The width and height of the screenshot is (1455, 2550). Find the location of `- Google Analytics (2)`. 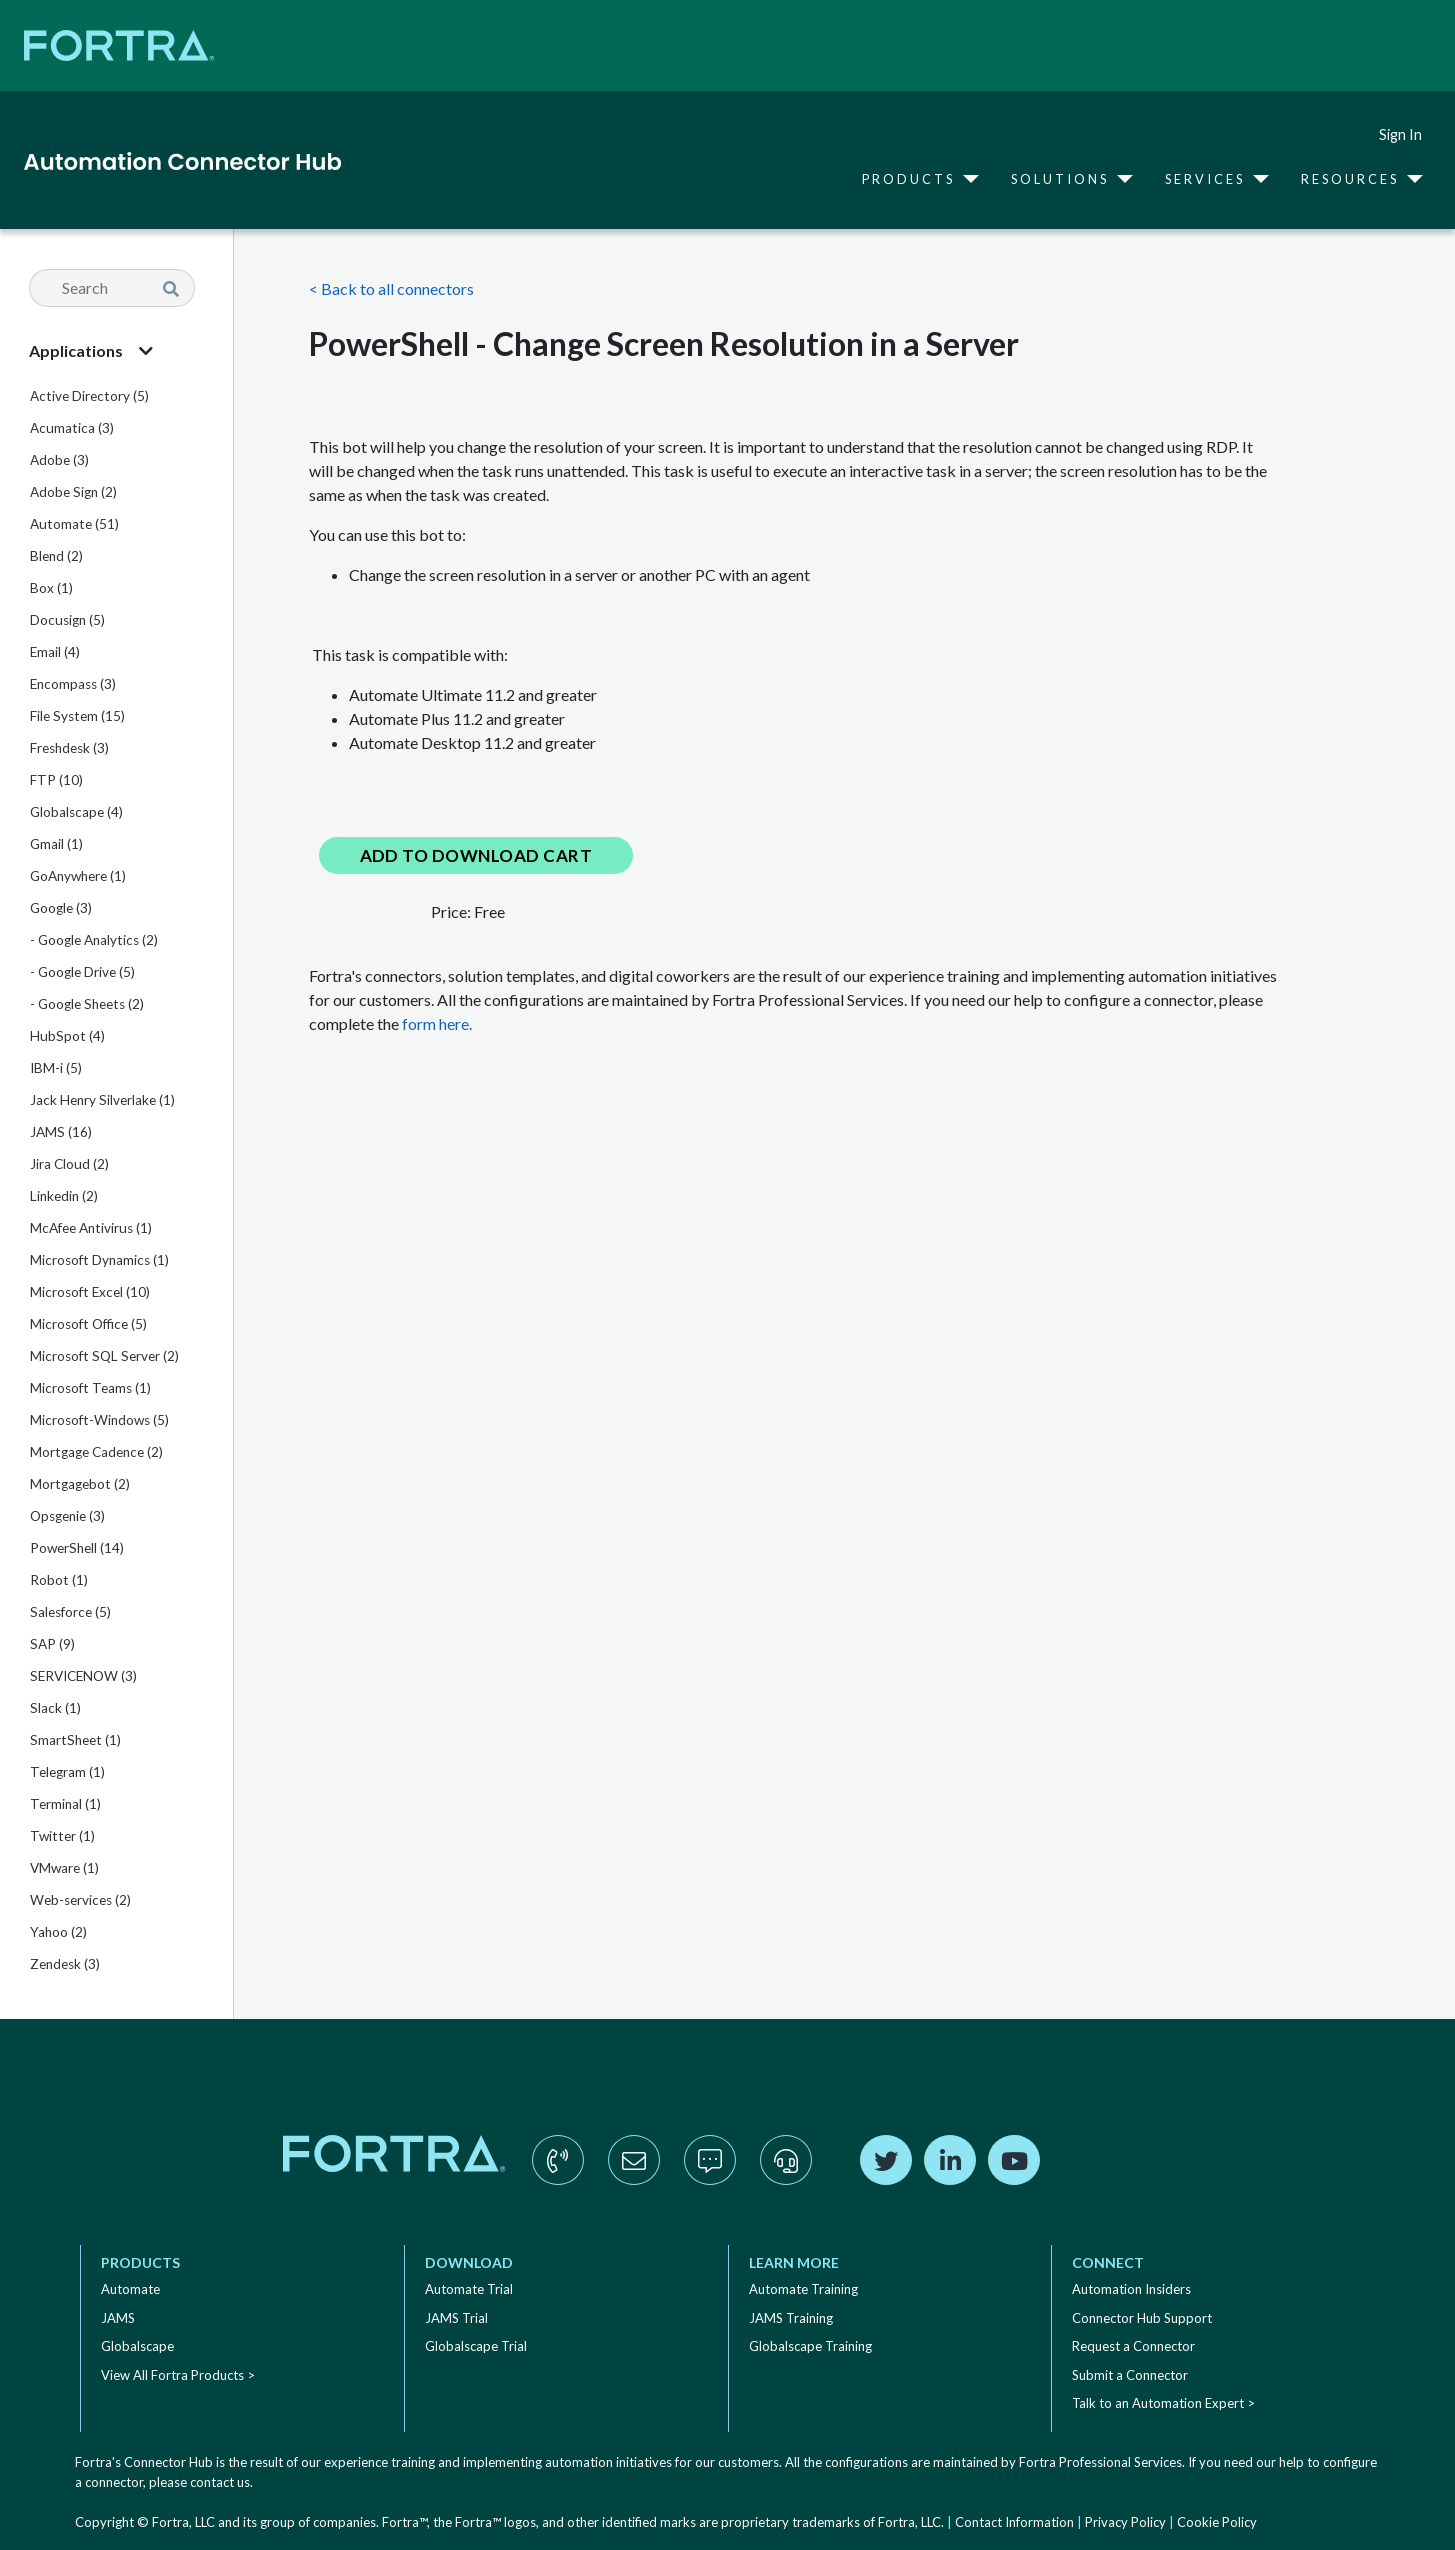

- Google Analytics (2) is located at coordinates (94, 940).